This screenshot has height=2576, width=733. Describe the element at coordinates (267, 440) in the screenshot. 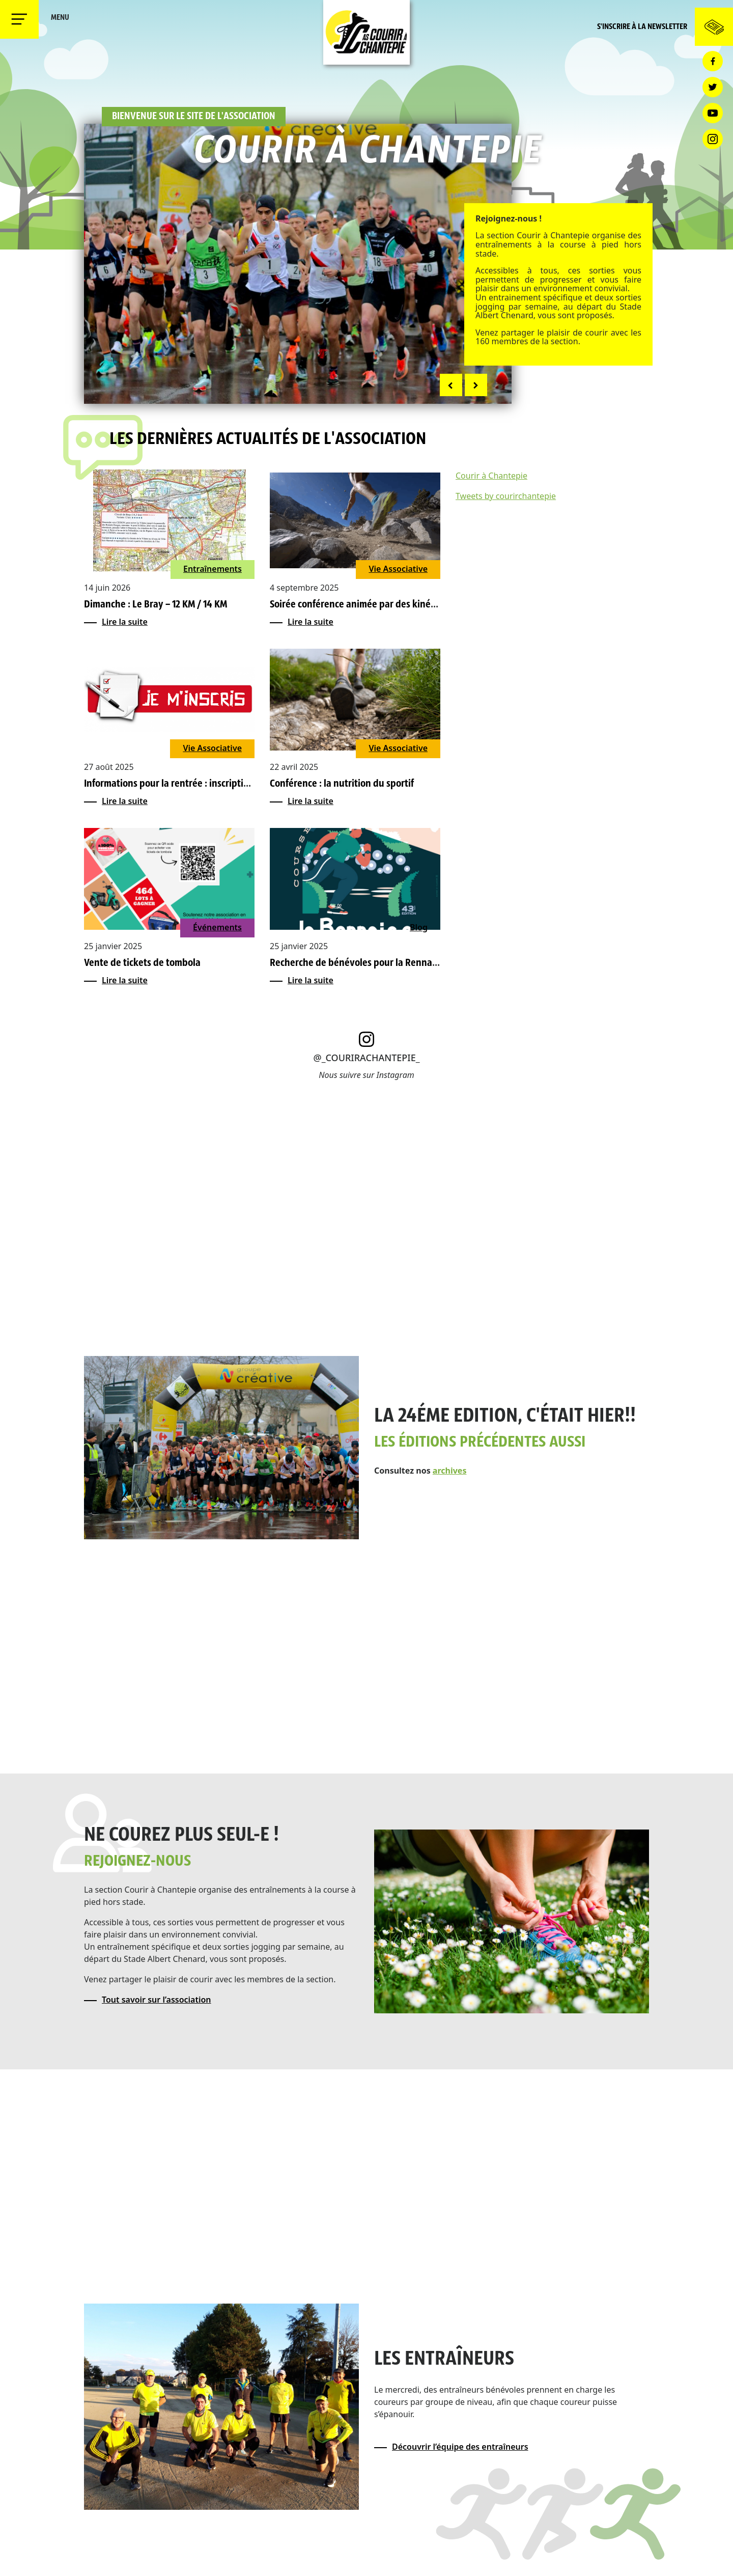

I see `Les dernières actualités de l'association` at that location.